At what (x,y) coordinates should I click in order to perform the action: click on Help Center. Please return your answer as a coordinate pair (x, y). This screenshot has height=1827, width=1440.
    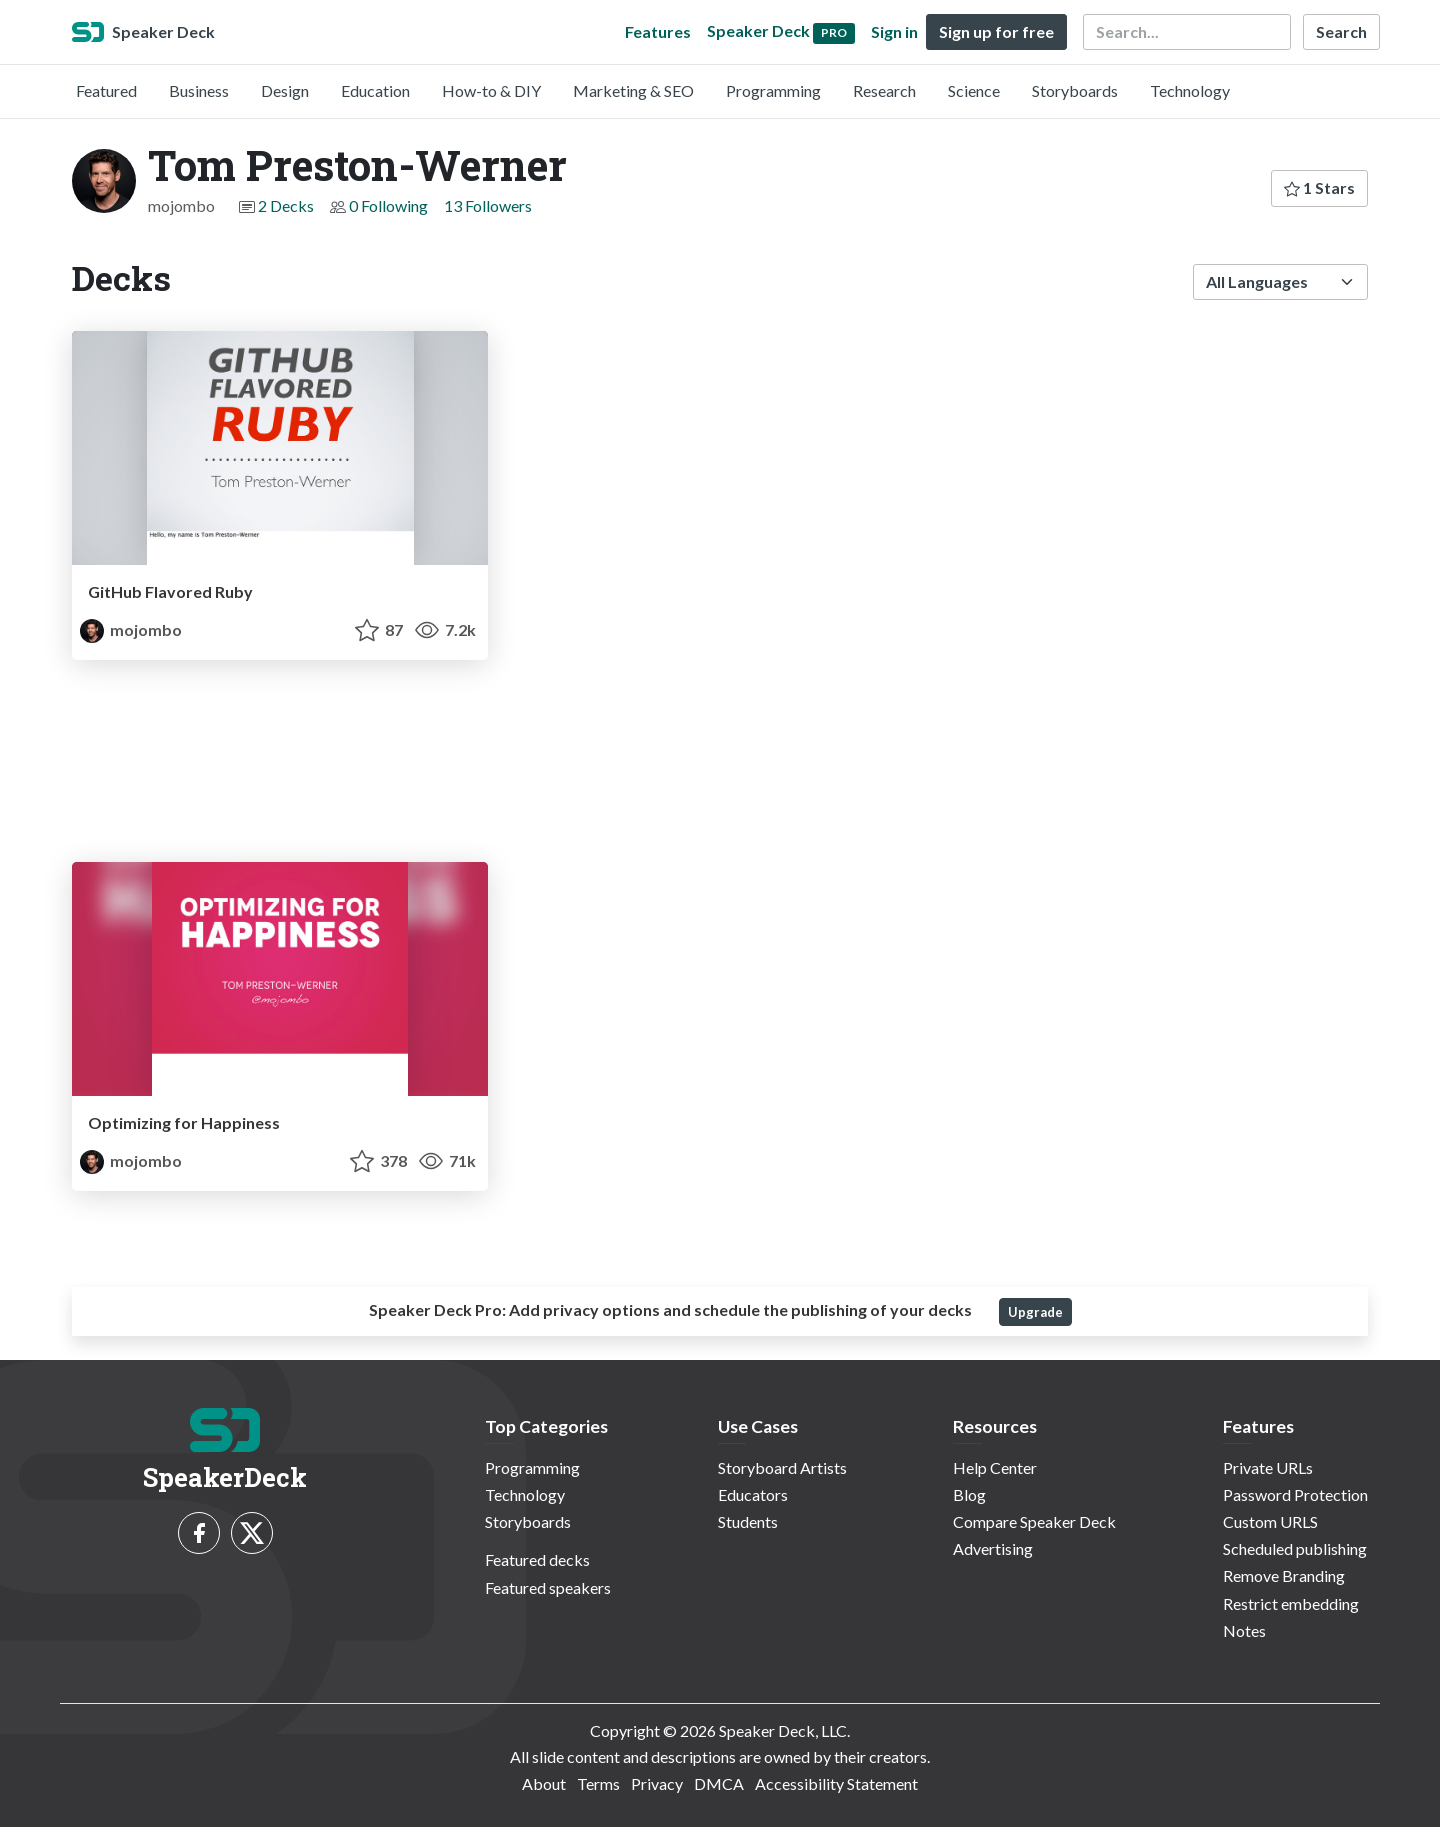
    Looking at the image, I should click on (995, 1467).